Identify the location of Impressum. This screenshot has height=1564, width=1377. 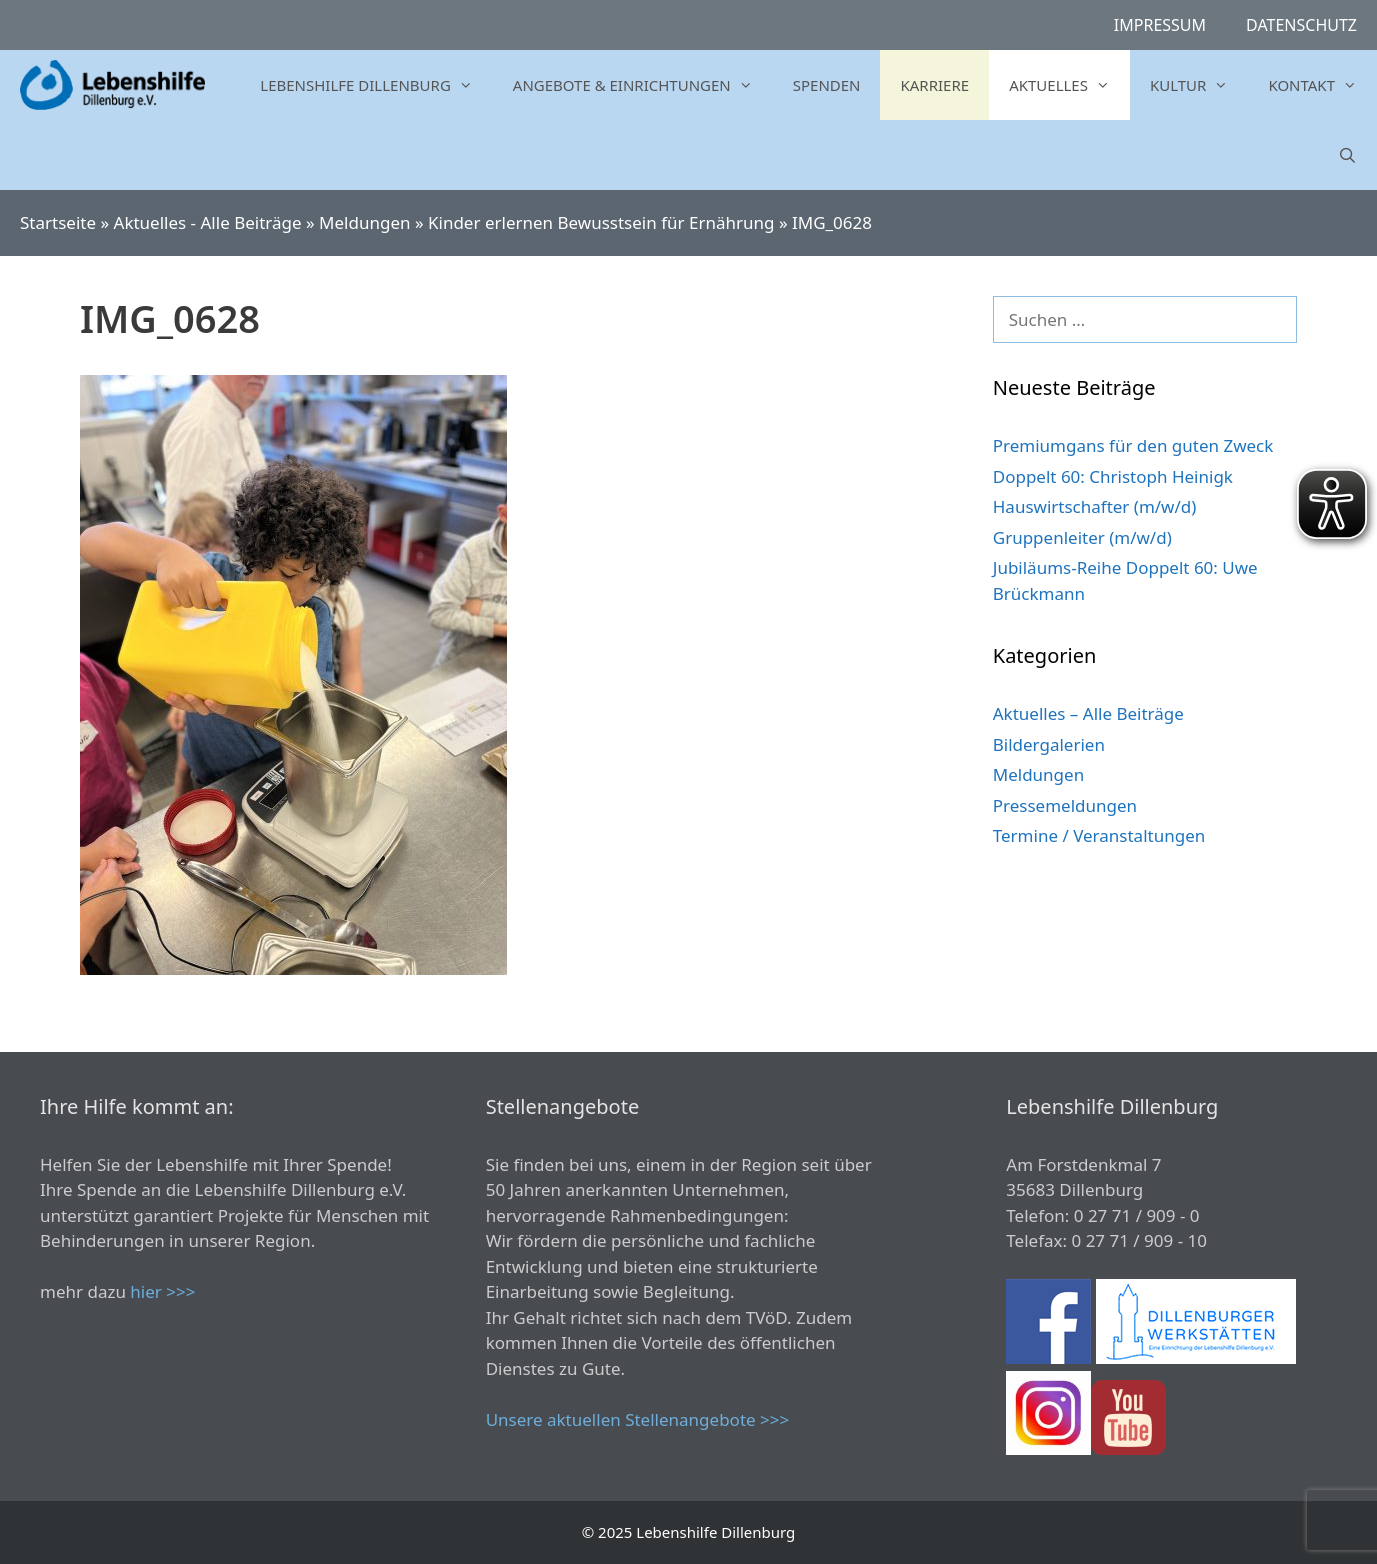
(1160, 25).